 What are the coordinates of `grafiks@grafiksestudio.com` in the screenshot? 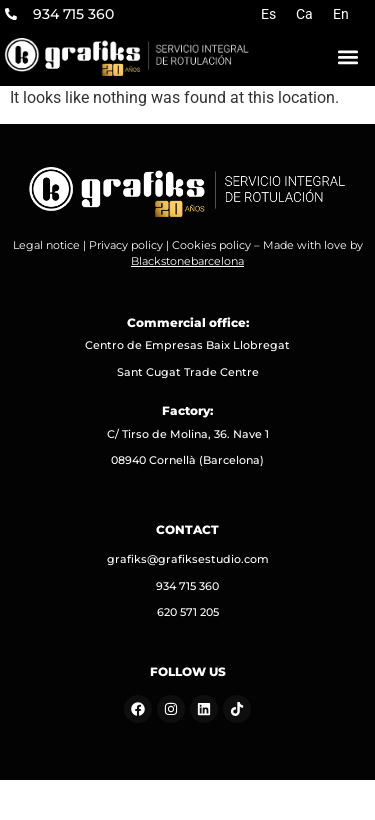 It's located at (188, 559).